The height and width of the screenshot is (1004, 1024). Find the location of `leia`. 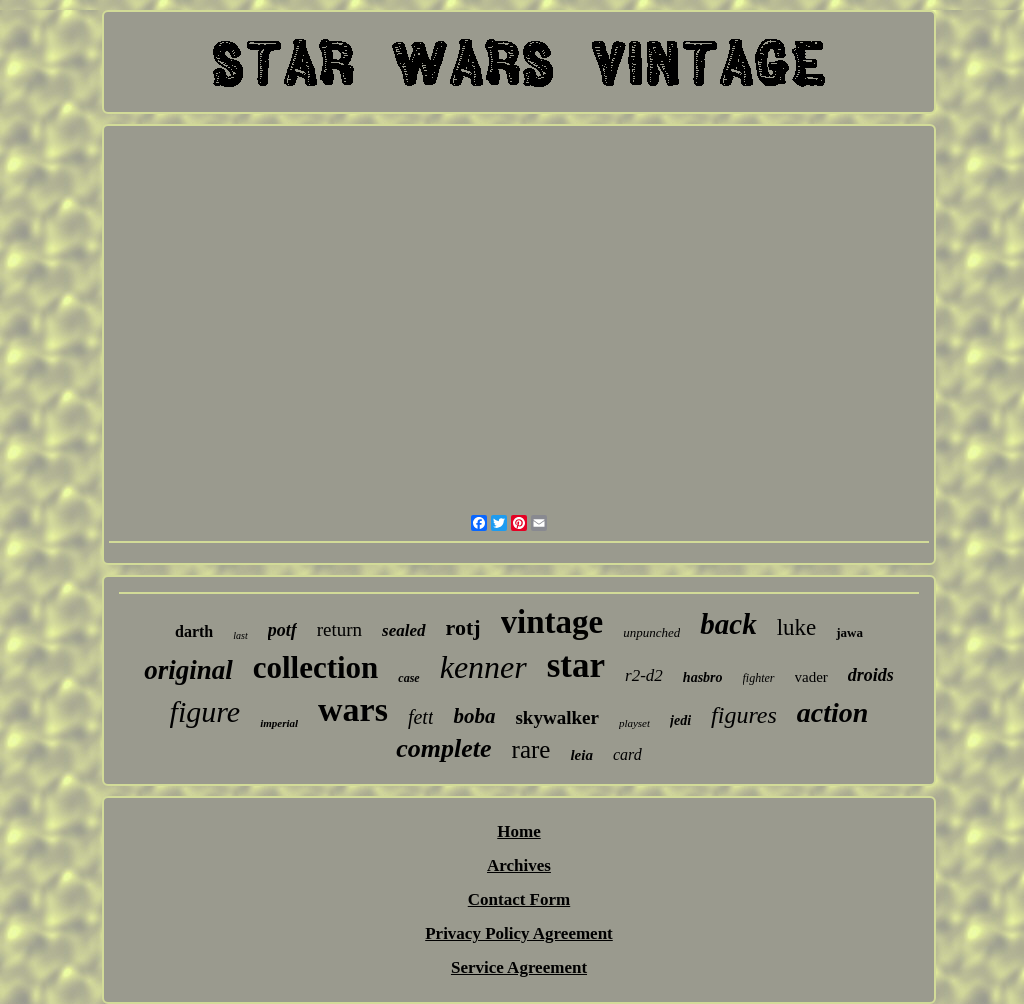

leia is located at coordinates (581, 755).